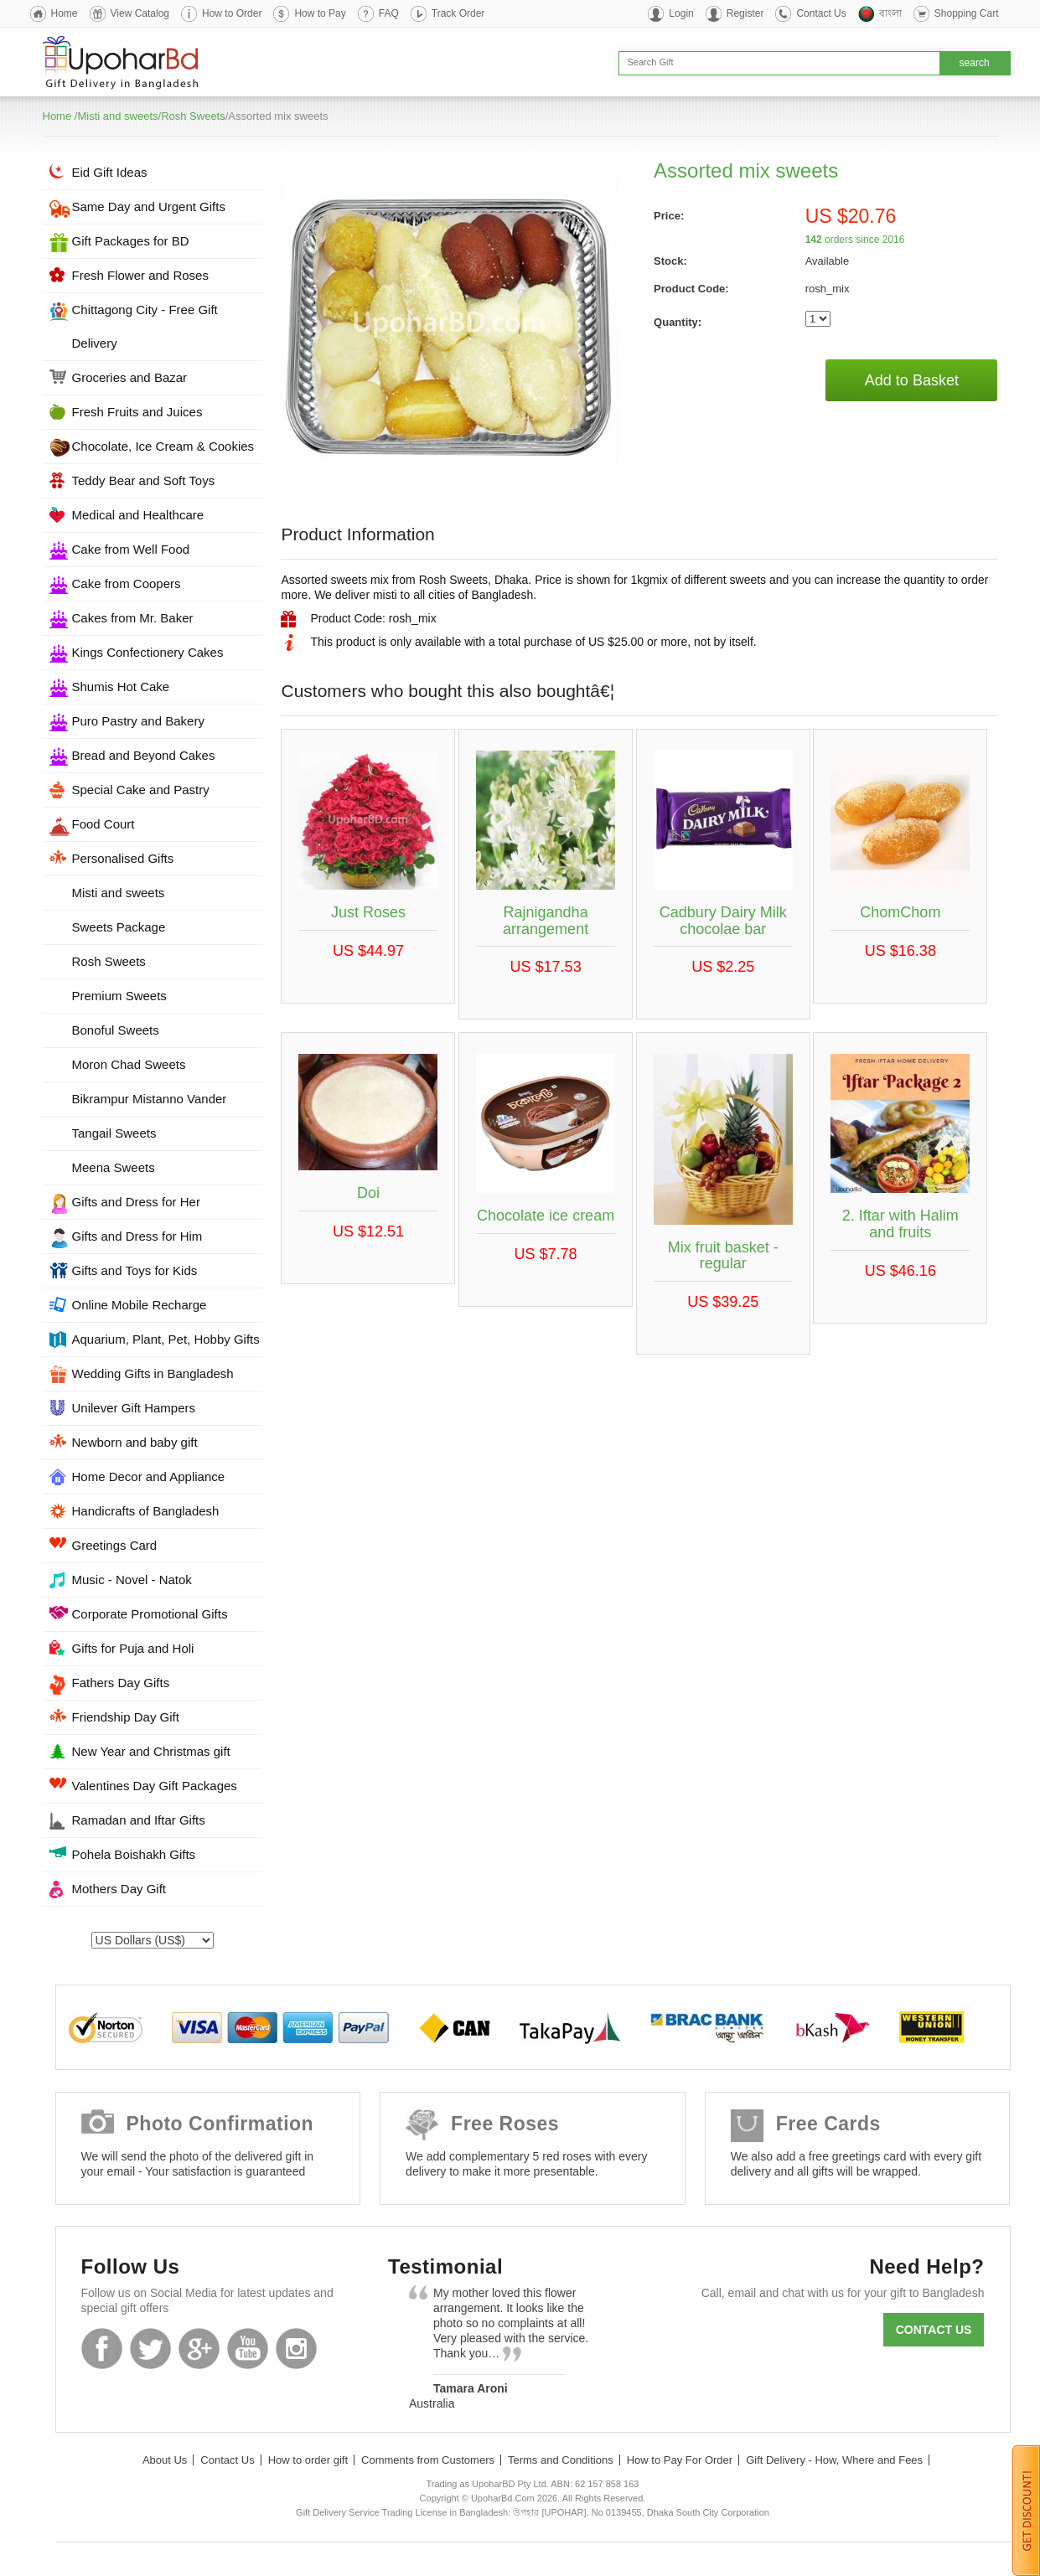 The height and width of the screenshot is (2576, 1040). I want to click on Rosh Sweets, so click(193, 116).